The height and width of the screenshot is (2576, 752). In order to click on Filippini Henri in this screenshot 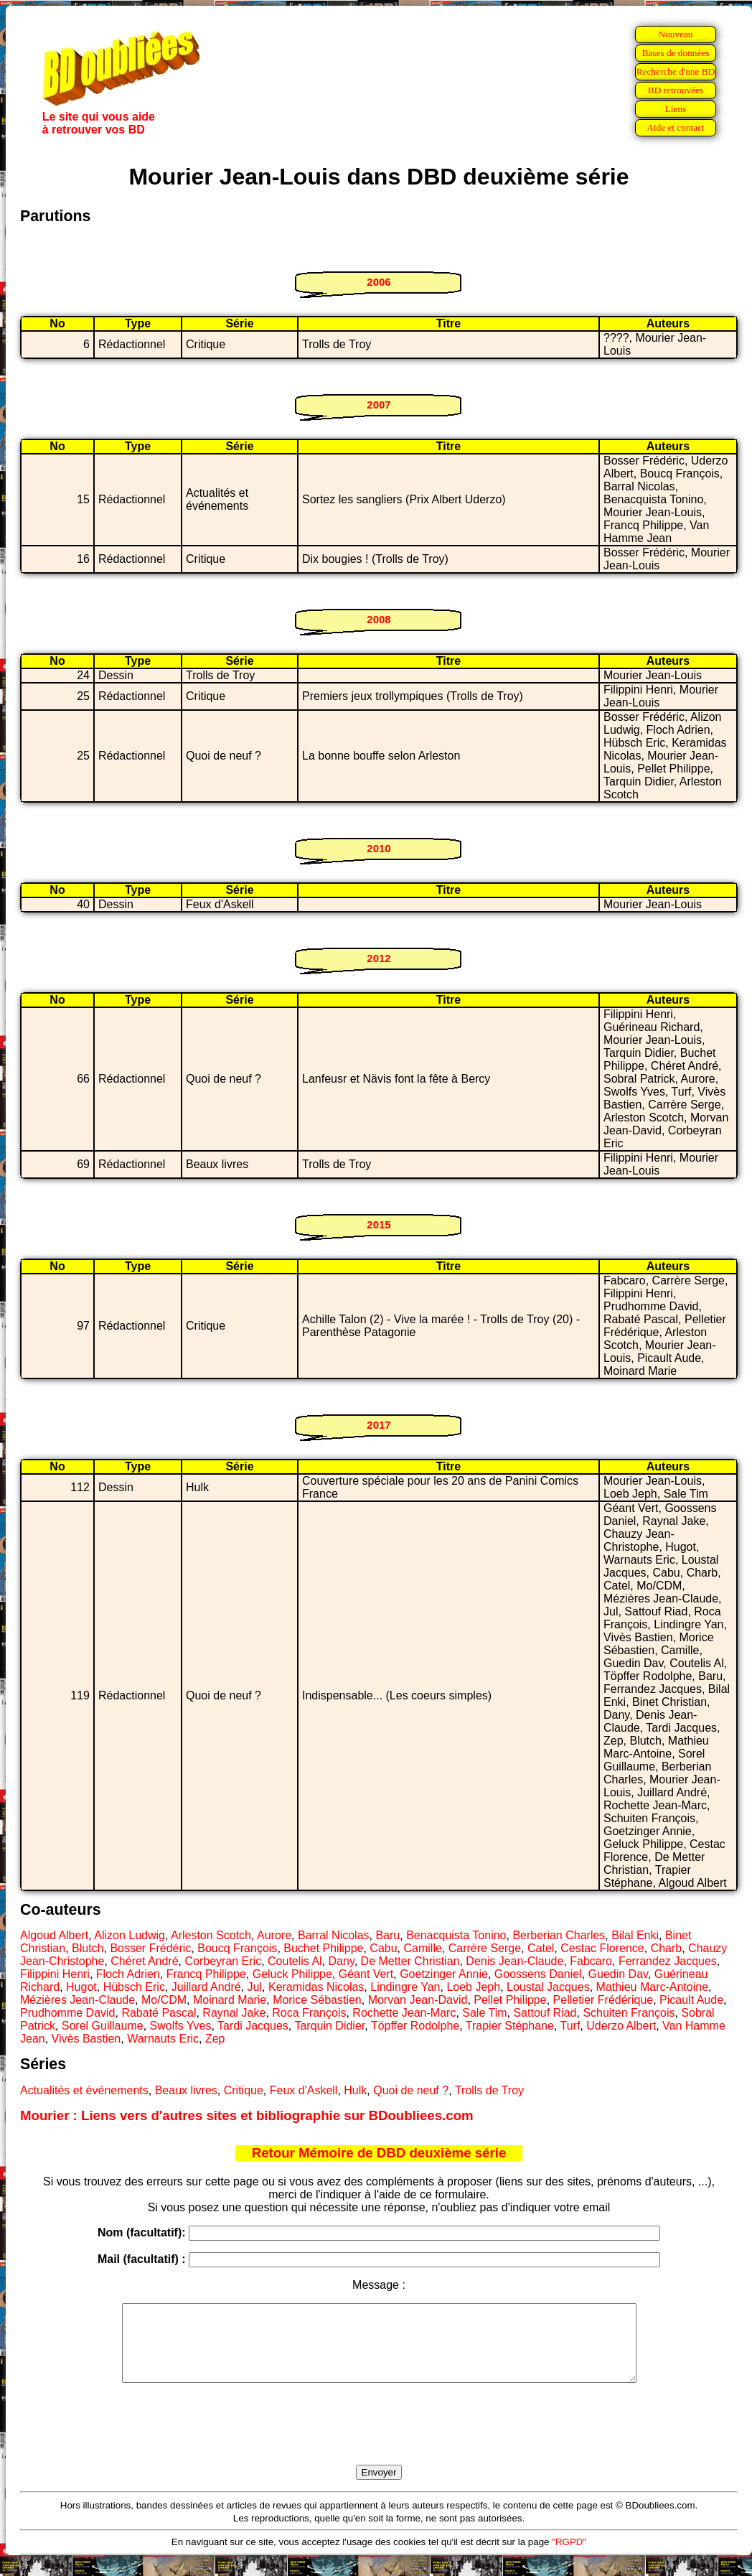, I will do `click(55, 1974)`.